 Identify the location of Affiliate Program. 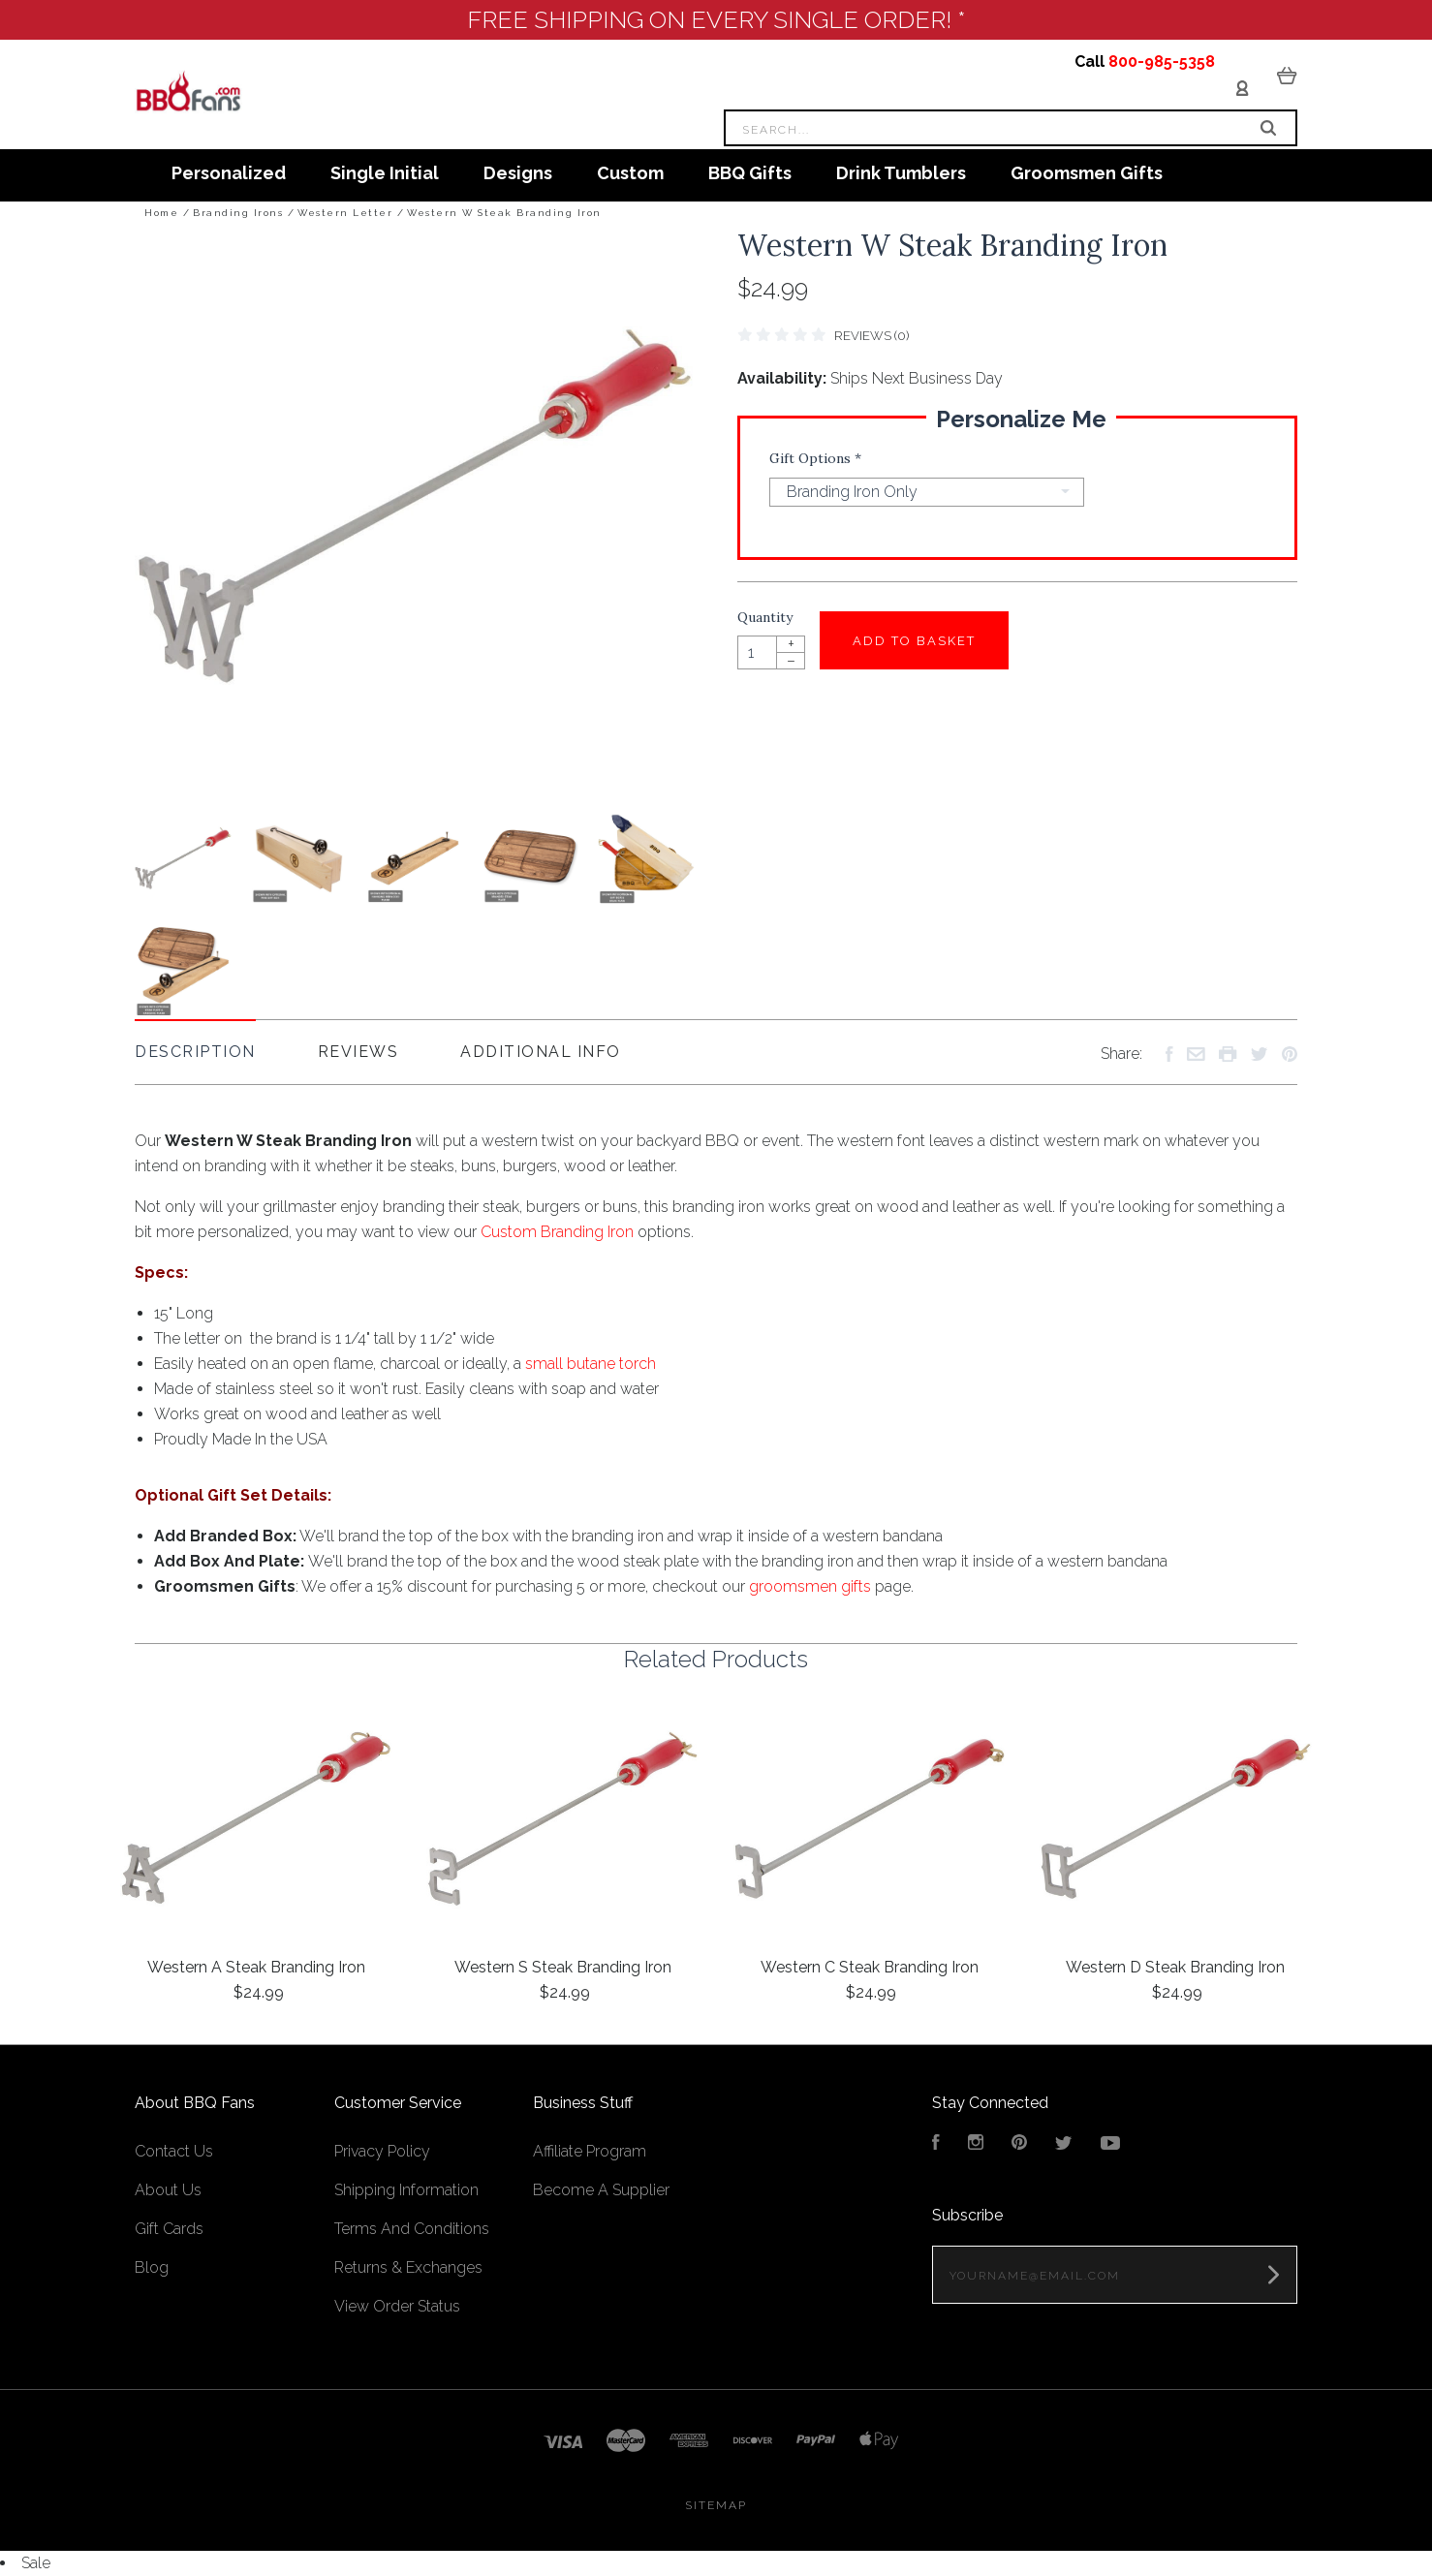
(589, 2151).